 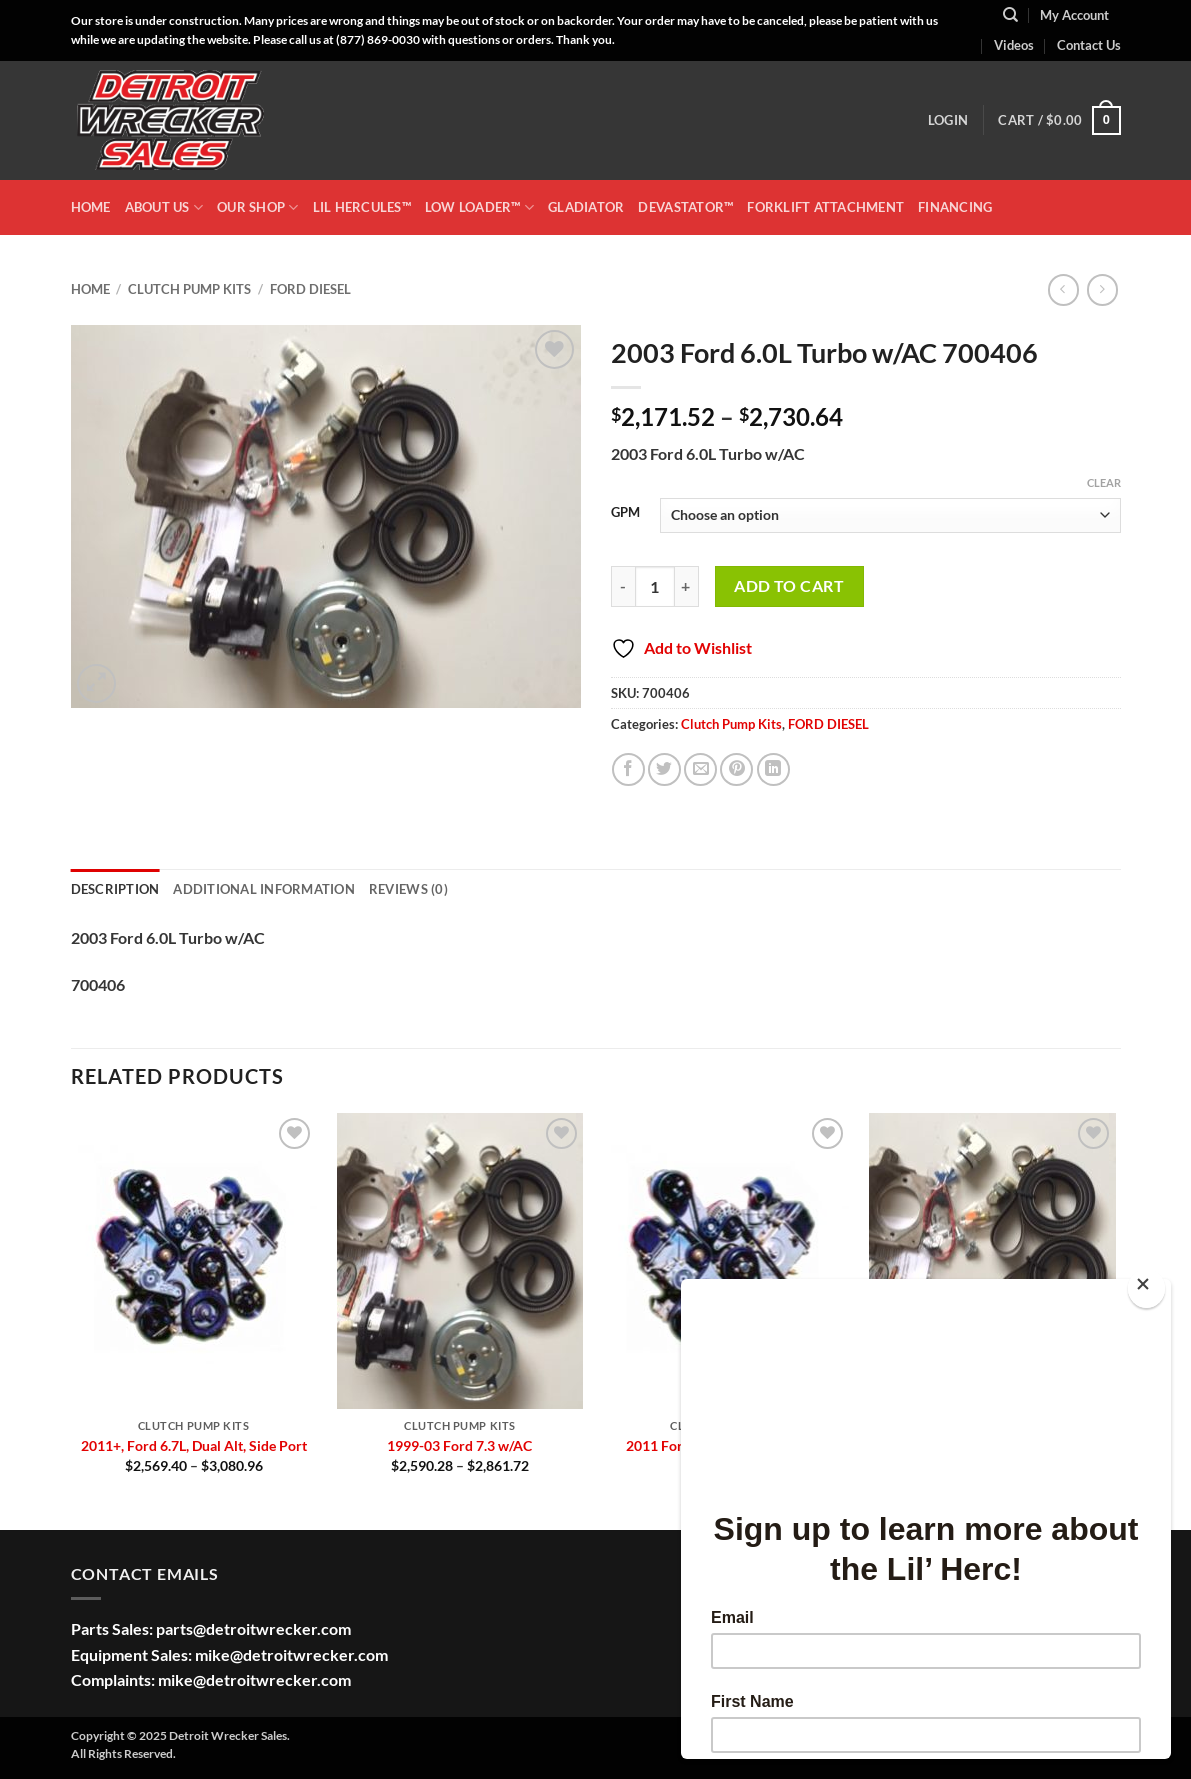 I want to click on [button], so click(x=948, y=120).